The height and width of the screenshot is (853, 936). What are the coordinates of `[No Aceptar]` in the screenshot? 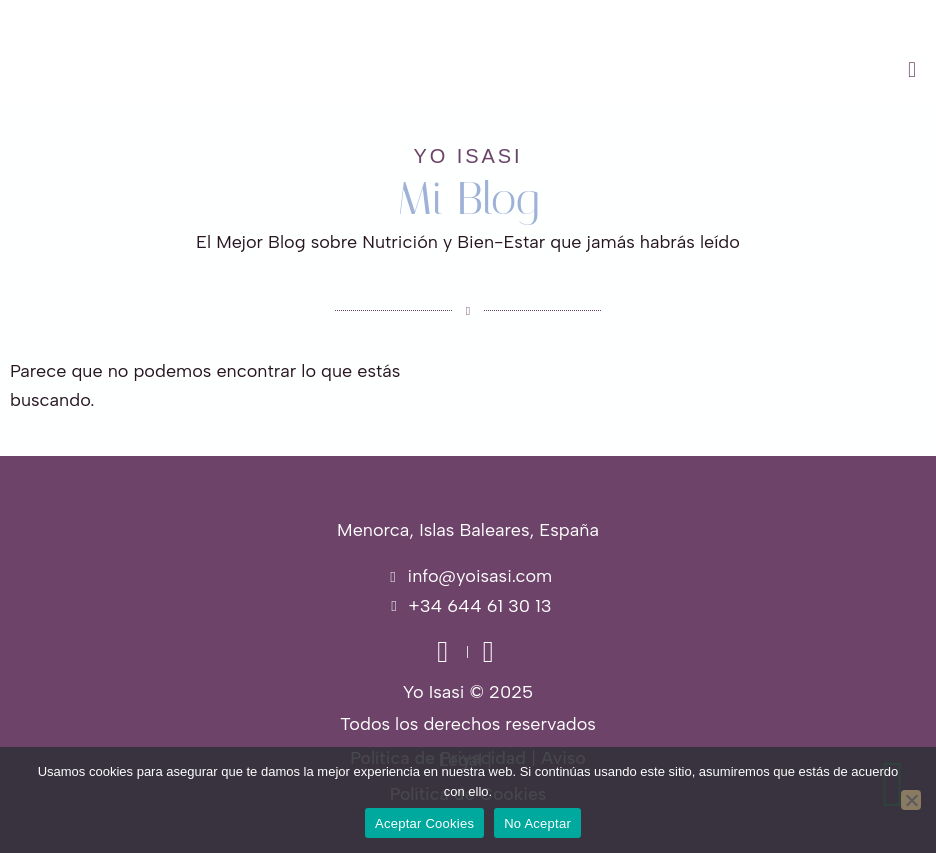 It's located at (911, 800).